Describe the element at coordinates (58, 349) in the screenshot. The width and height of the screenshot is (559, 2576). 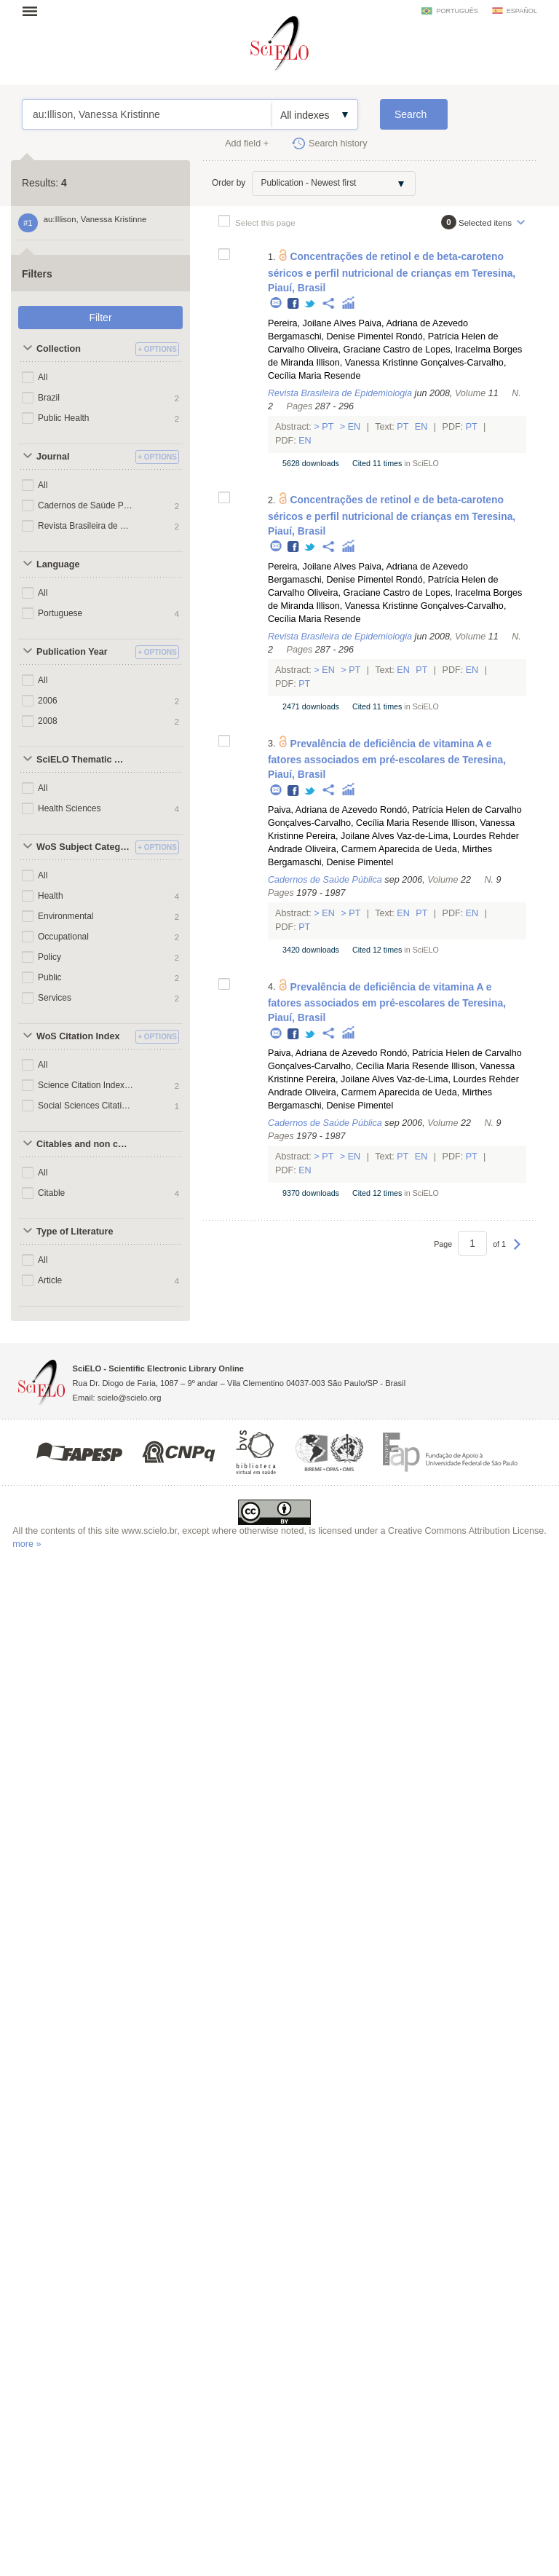
I see `Collection` at that location.